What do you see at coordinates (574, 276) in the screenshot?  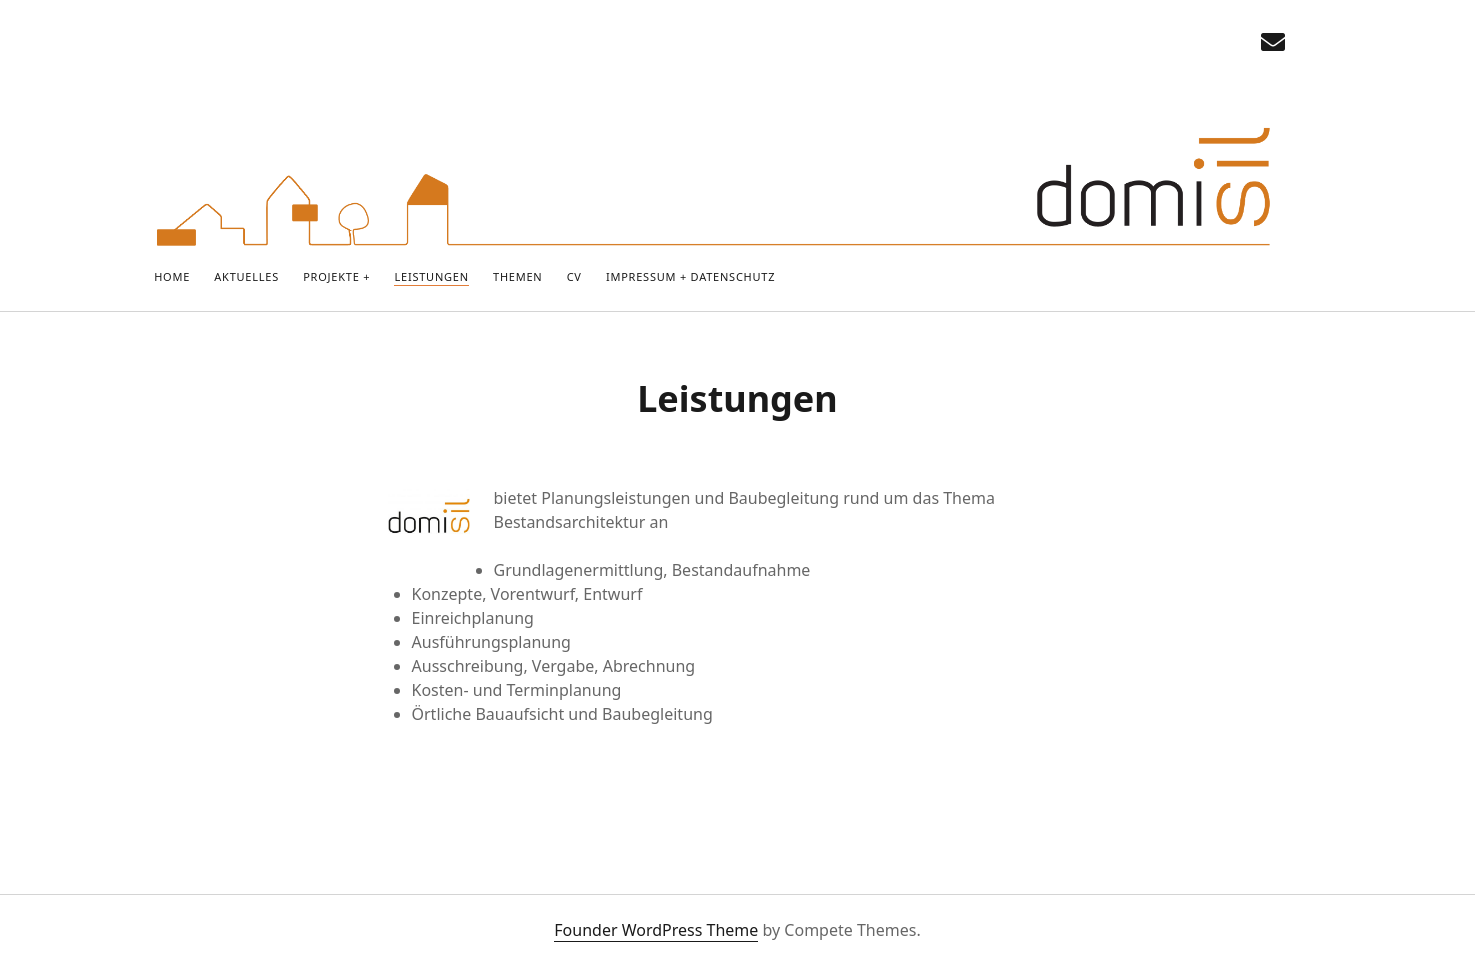 I see `CV` at bounding box center [574, 276].